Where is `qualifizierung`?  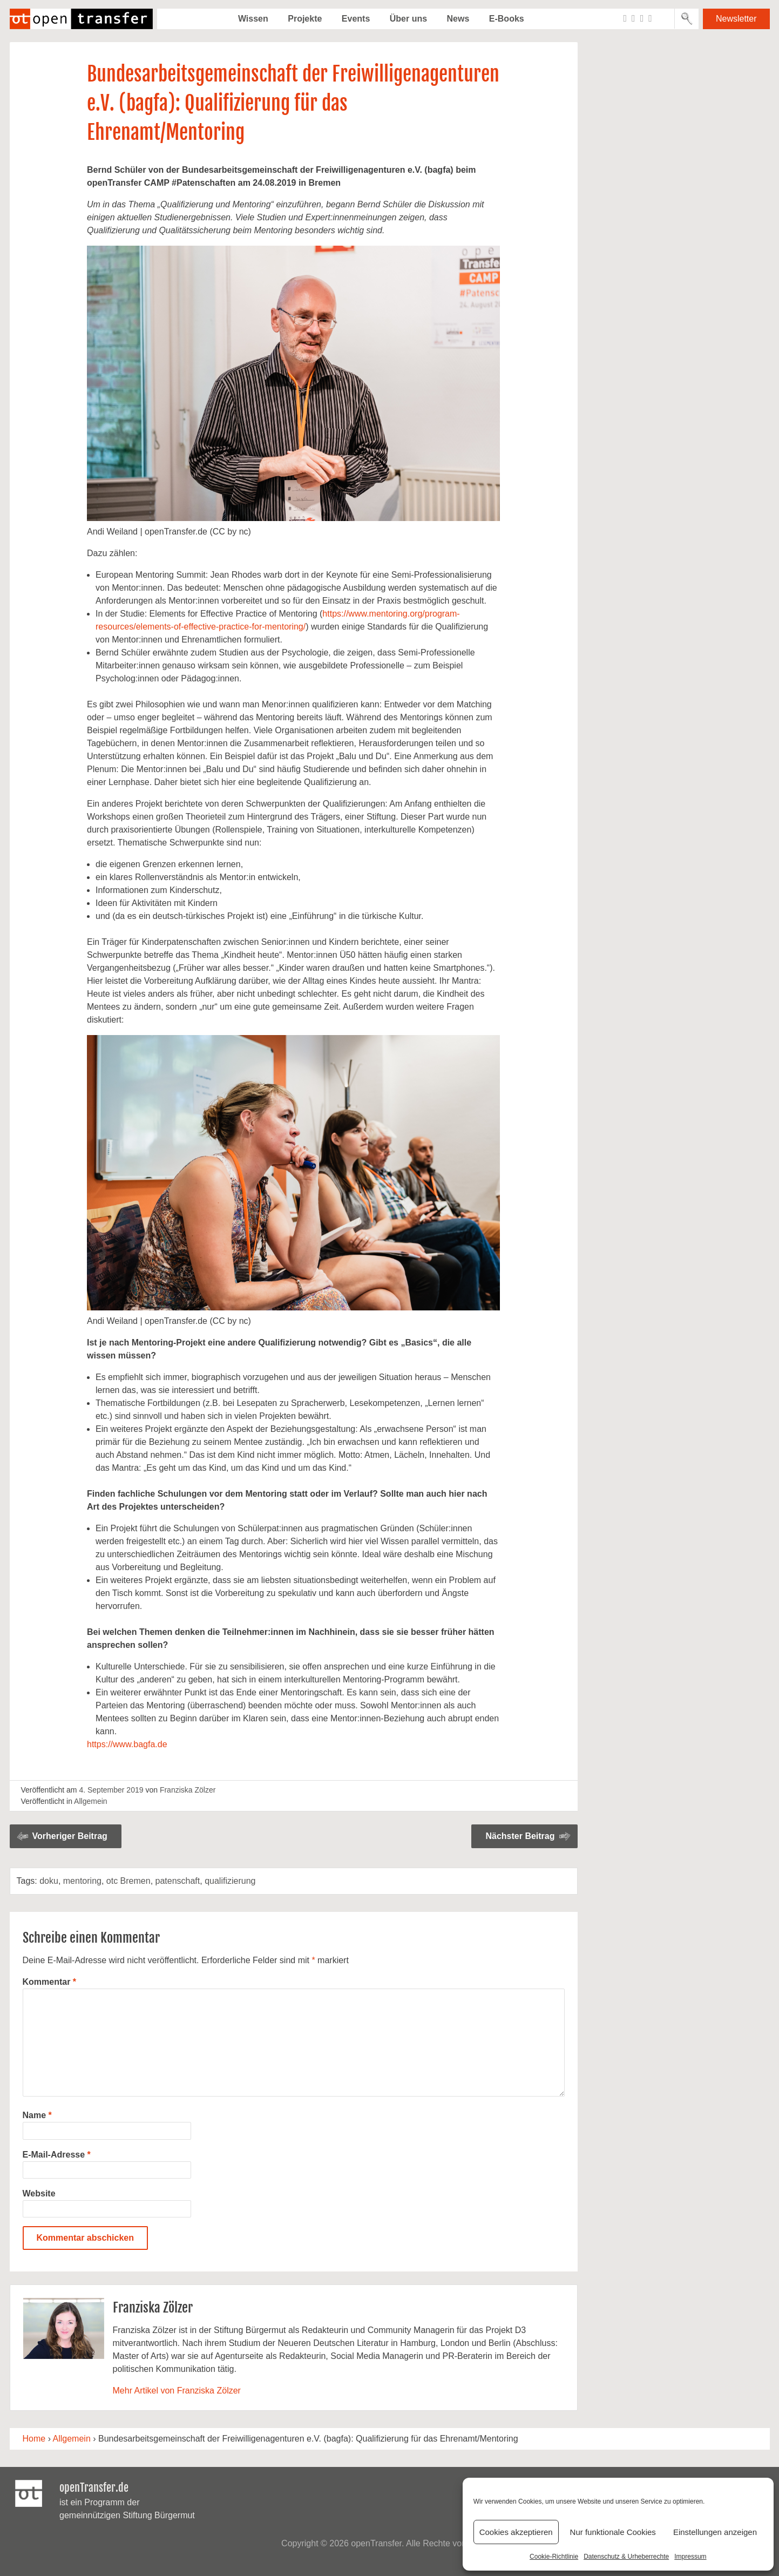 qualifizierung is located at coordinates (230, 1880).